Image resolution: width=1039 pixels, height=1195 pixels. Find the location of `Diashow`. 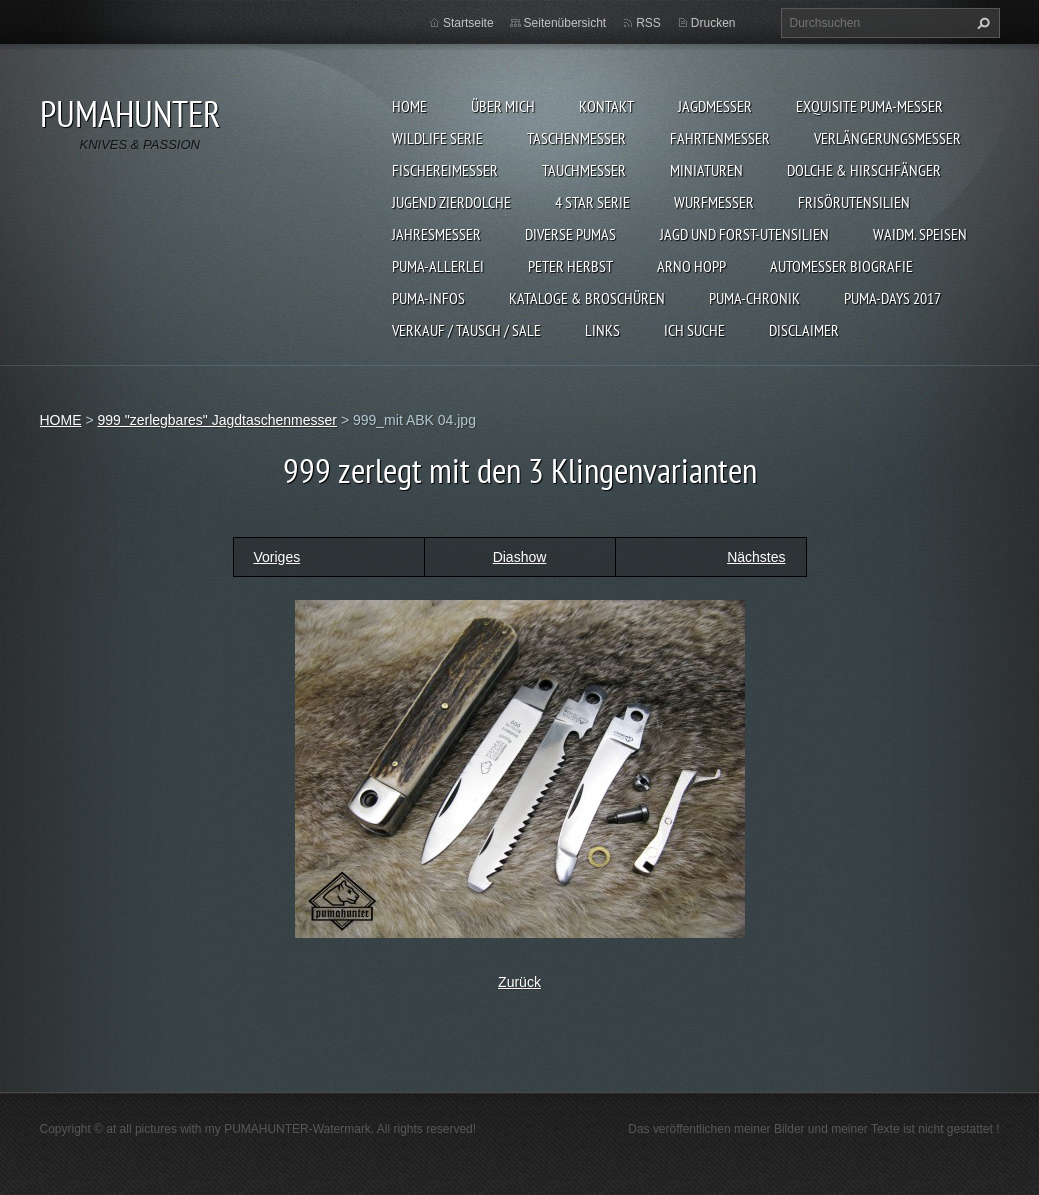

Diashow is located at coordinates (520, 557).